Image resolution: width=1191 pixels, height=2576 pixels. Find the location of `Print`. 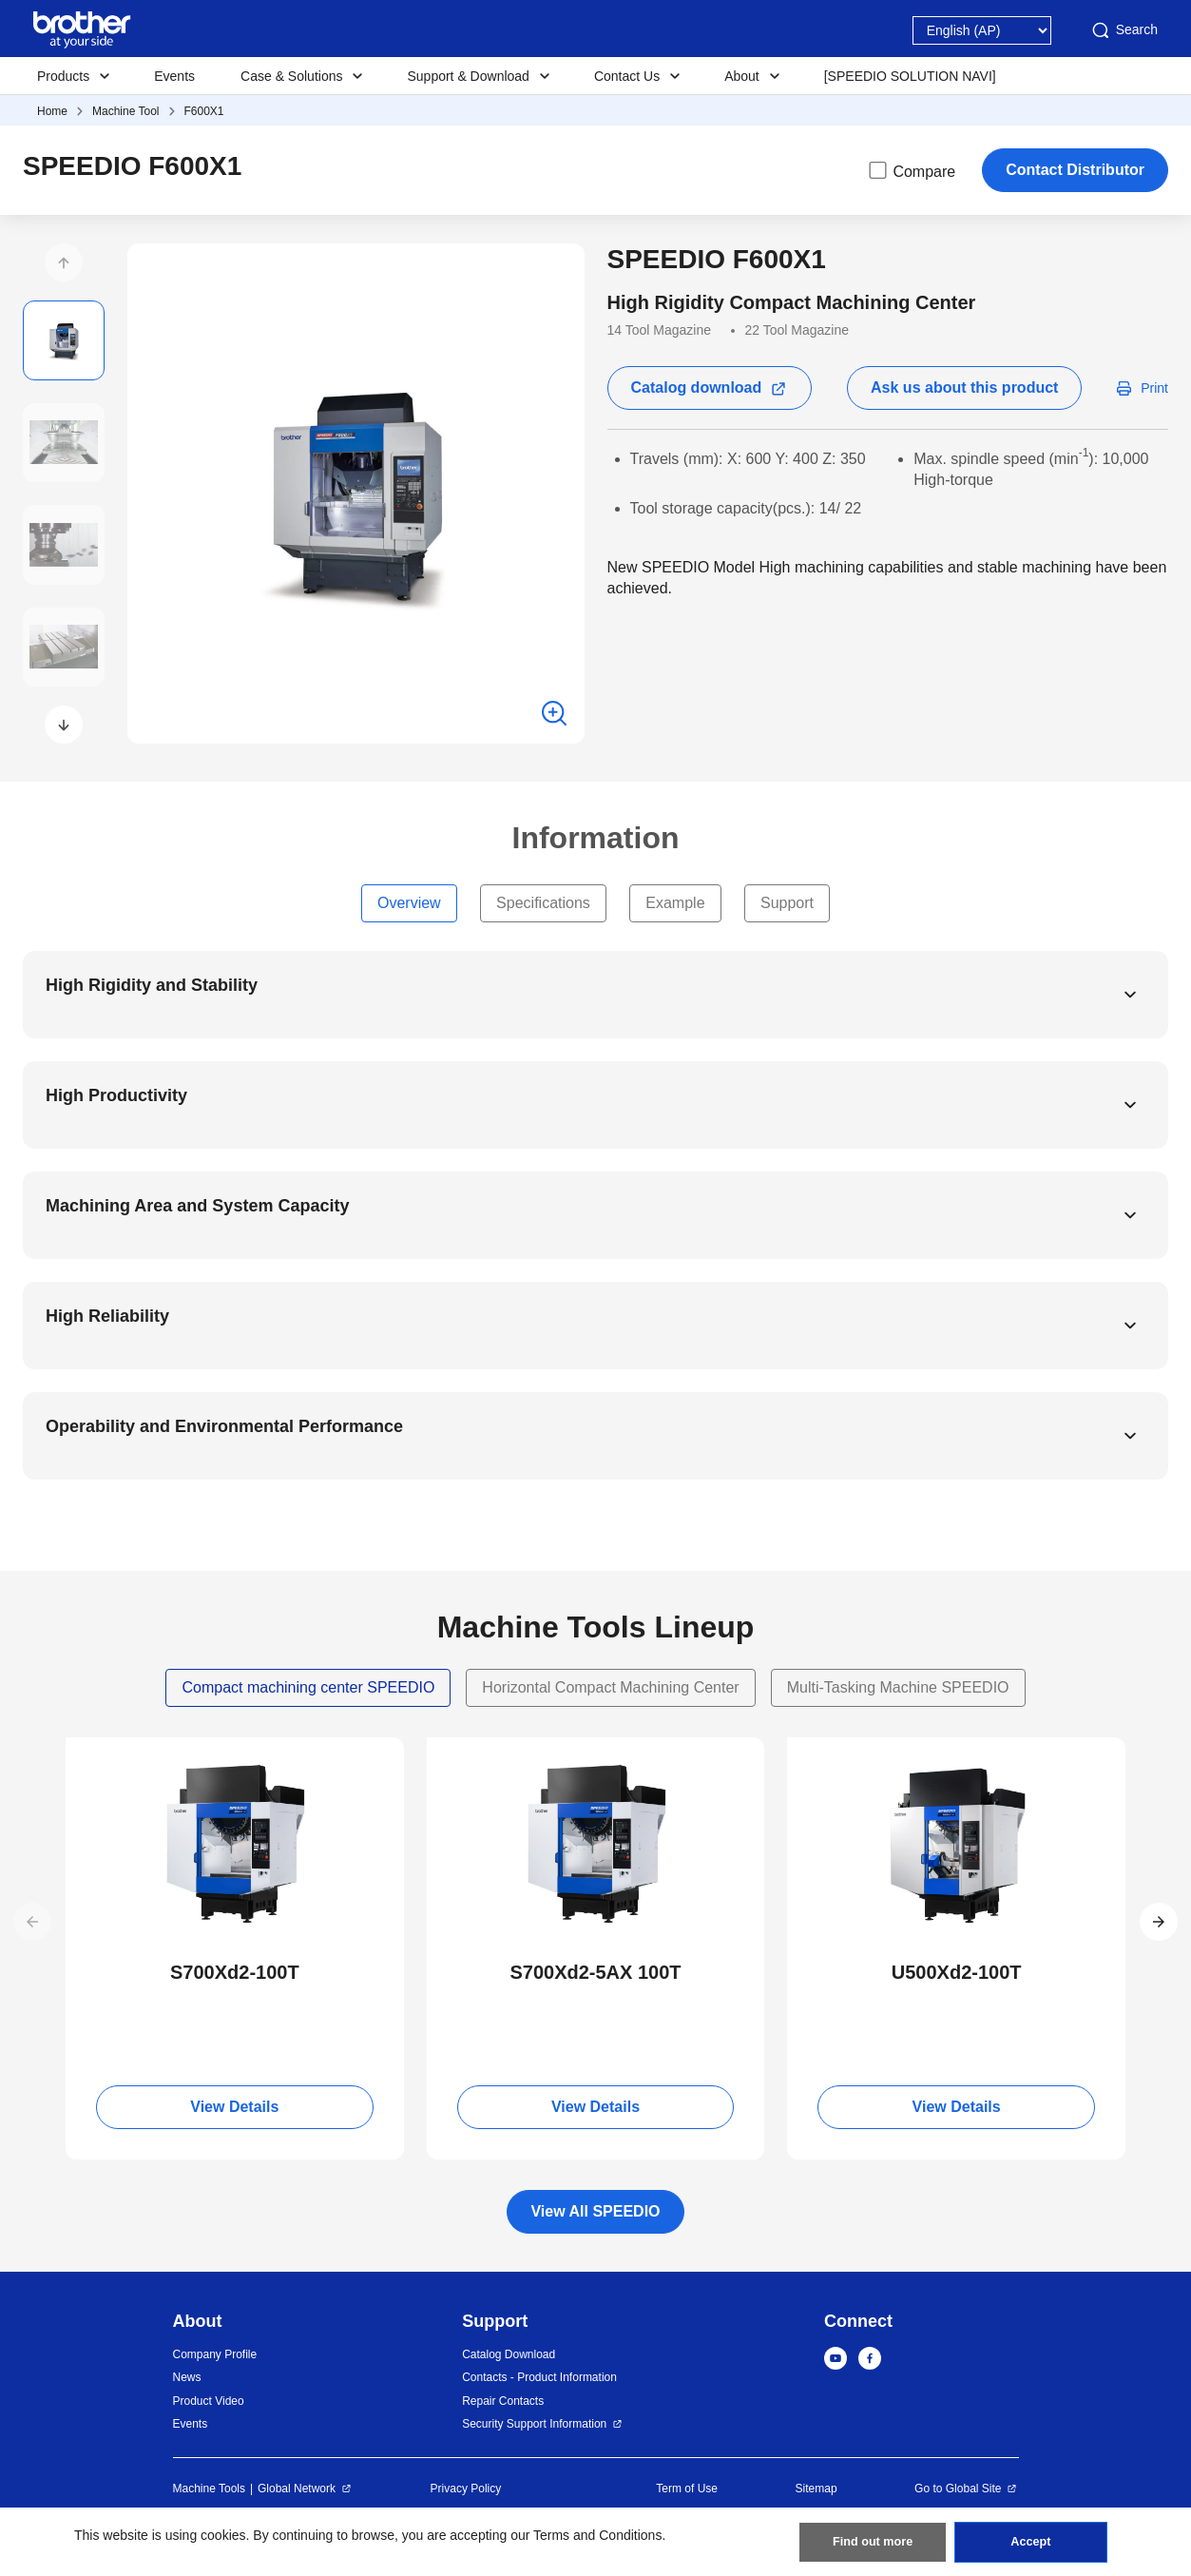

Print is located at coordinates (1154, 388).